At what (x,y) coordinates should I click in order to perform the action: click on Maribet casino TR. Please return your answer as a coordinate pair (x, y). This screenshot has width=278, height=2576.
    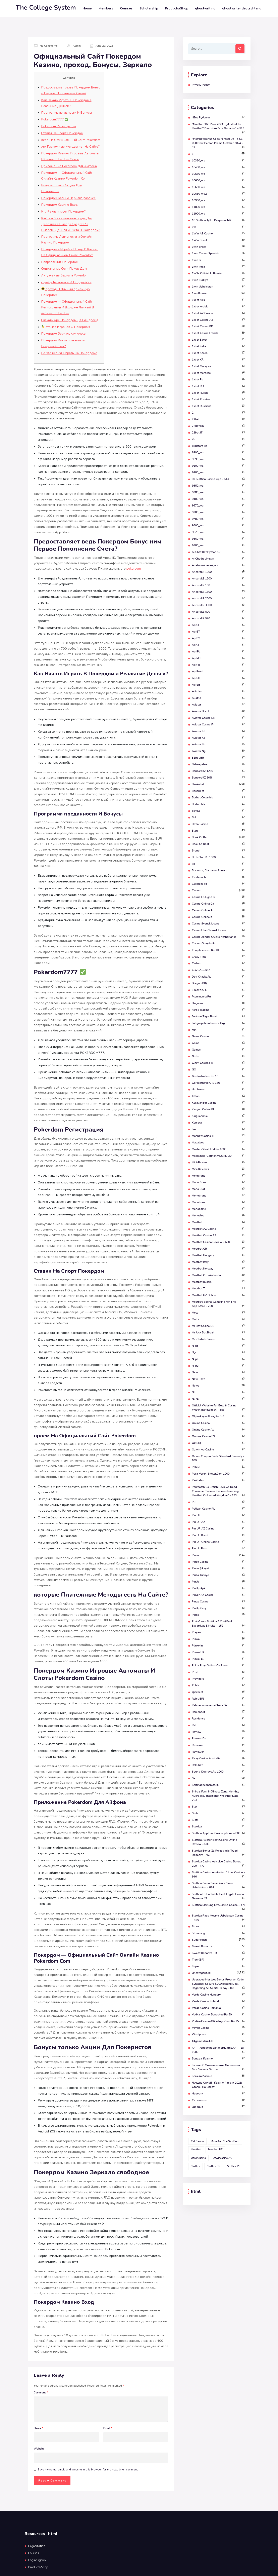
    Looking at the image, I should click on (203, 1136).